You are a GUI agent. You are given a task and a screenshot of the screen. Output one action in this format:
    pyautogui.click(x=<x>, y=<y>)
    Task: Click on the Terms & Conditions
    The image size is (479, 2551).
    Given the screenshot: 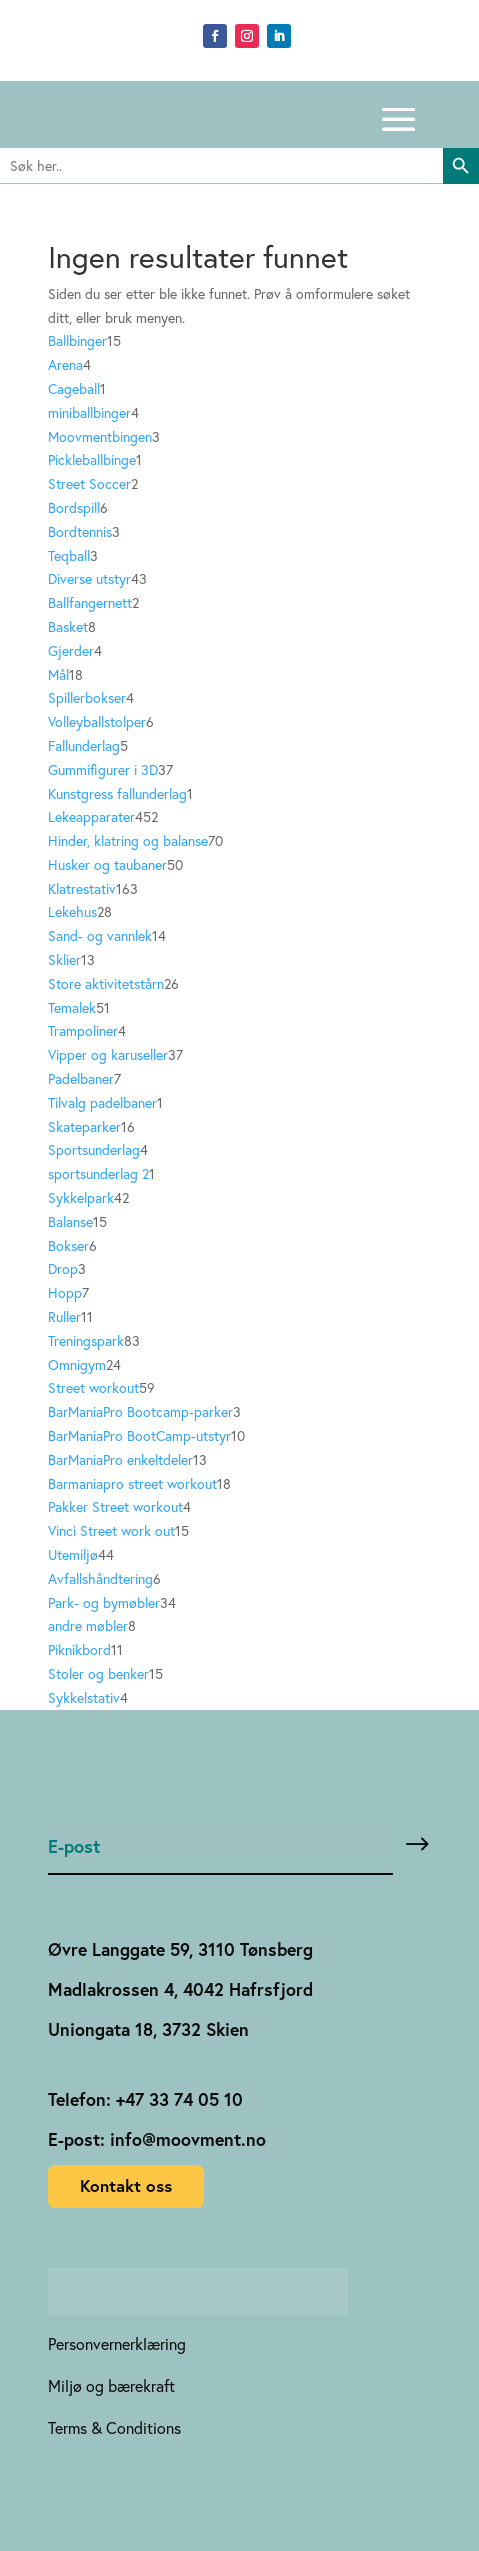 What is the action you would take?
    pyautogui.click(x=114, y=2427)
    